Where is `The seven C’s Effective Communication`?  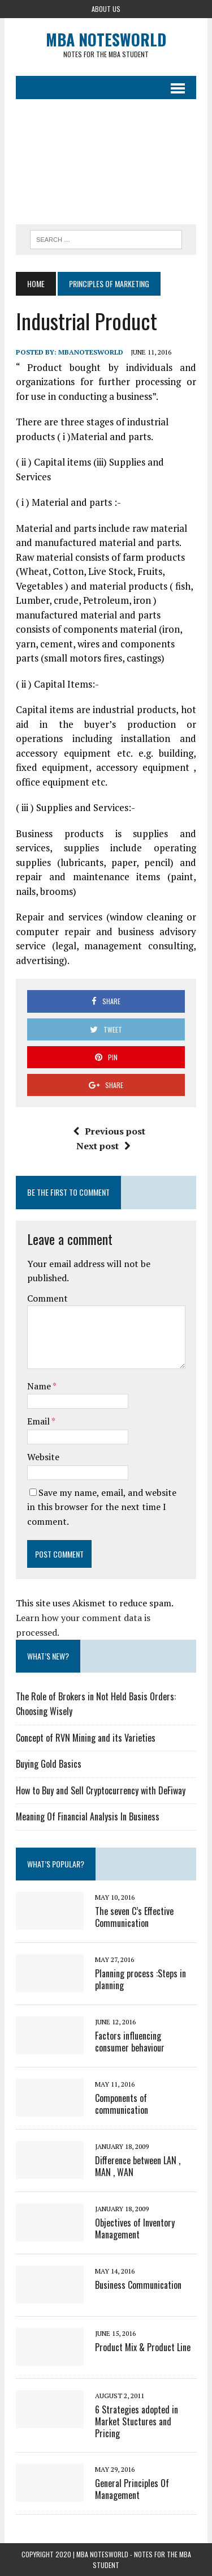
The seven C’s Effective Communication is located at coordinates (134, 1917).